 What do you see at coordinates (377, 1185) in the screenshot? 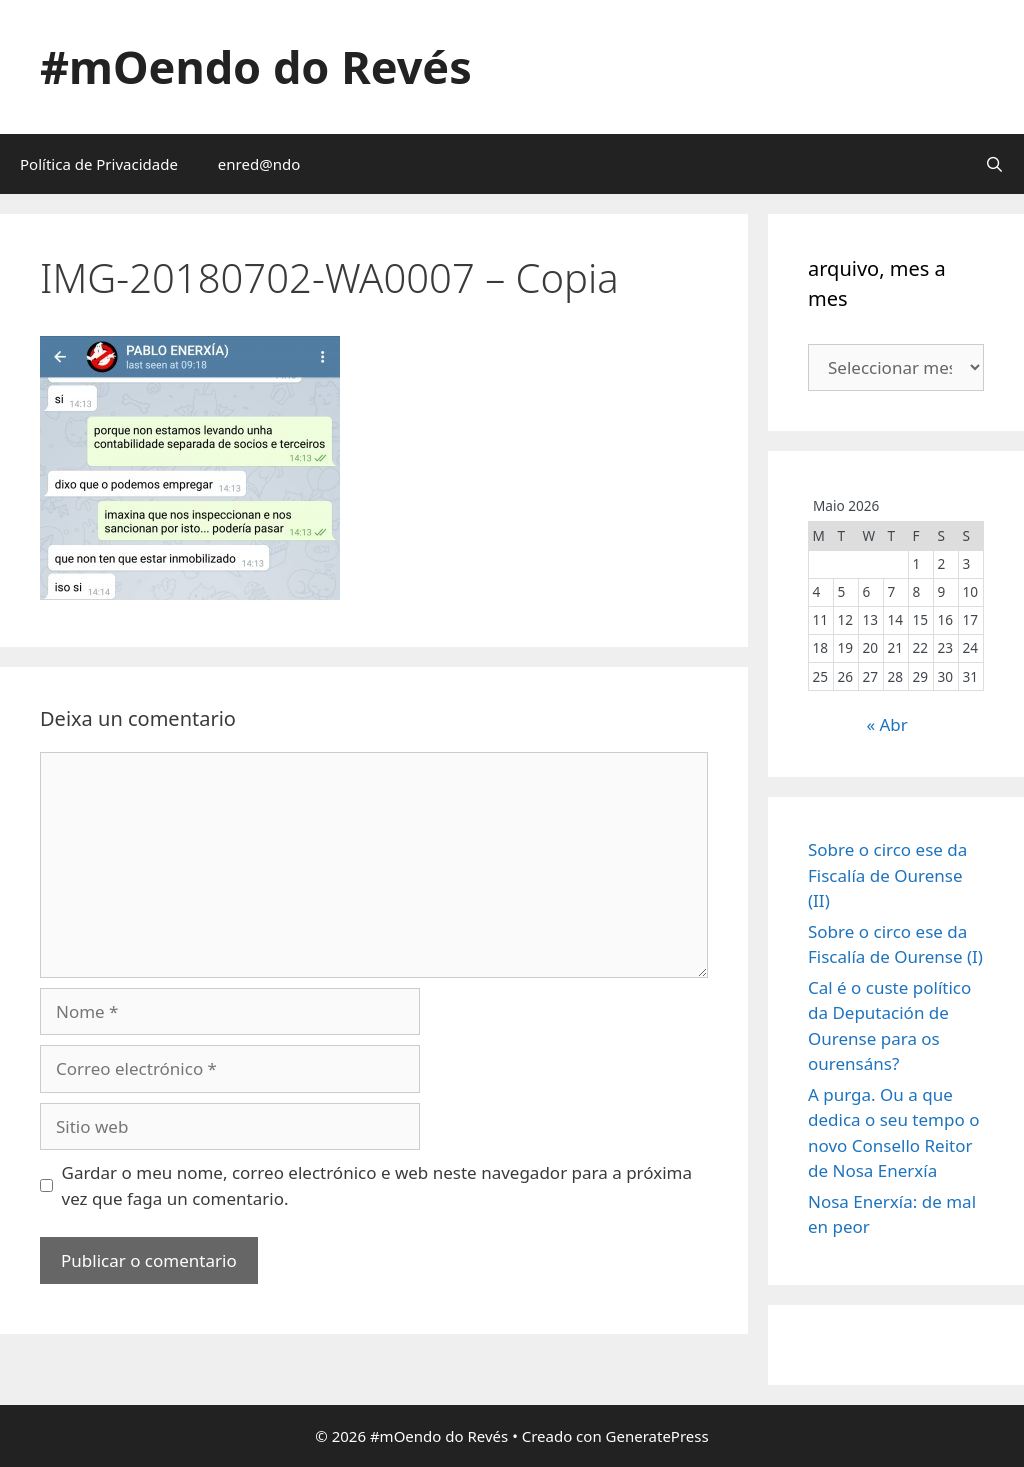
I see `Gardar o meu nome, correo electrónico e web neste navegador para a próxima vez que faga un comentario.` at bounding box center [377, 1185].